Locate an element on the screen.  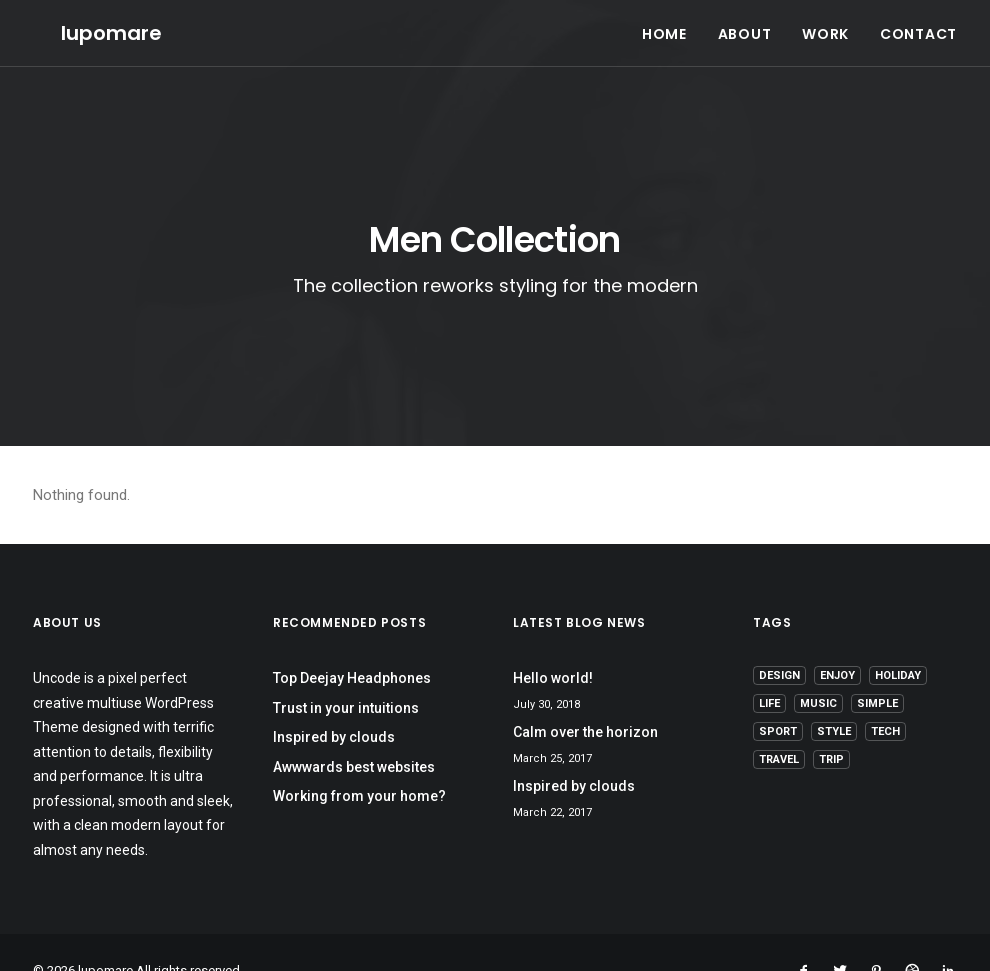
Trust in your intuitions is located at coordinates (346, 672).